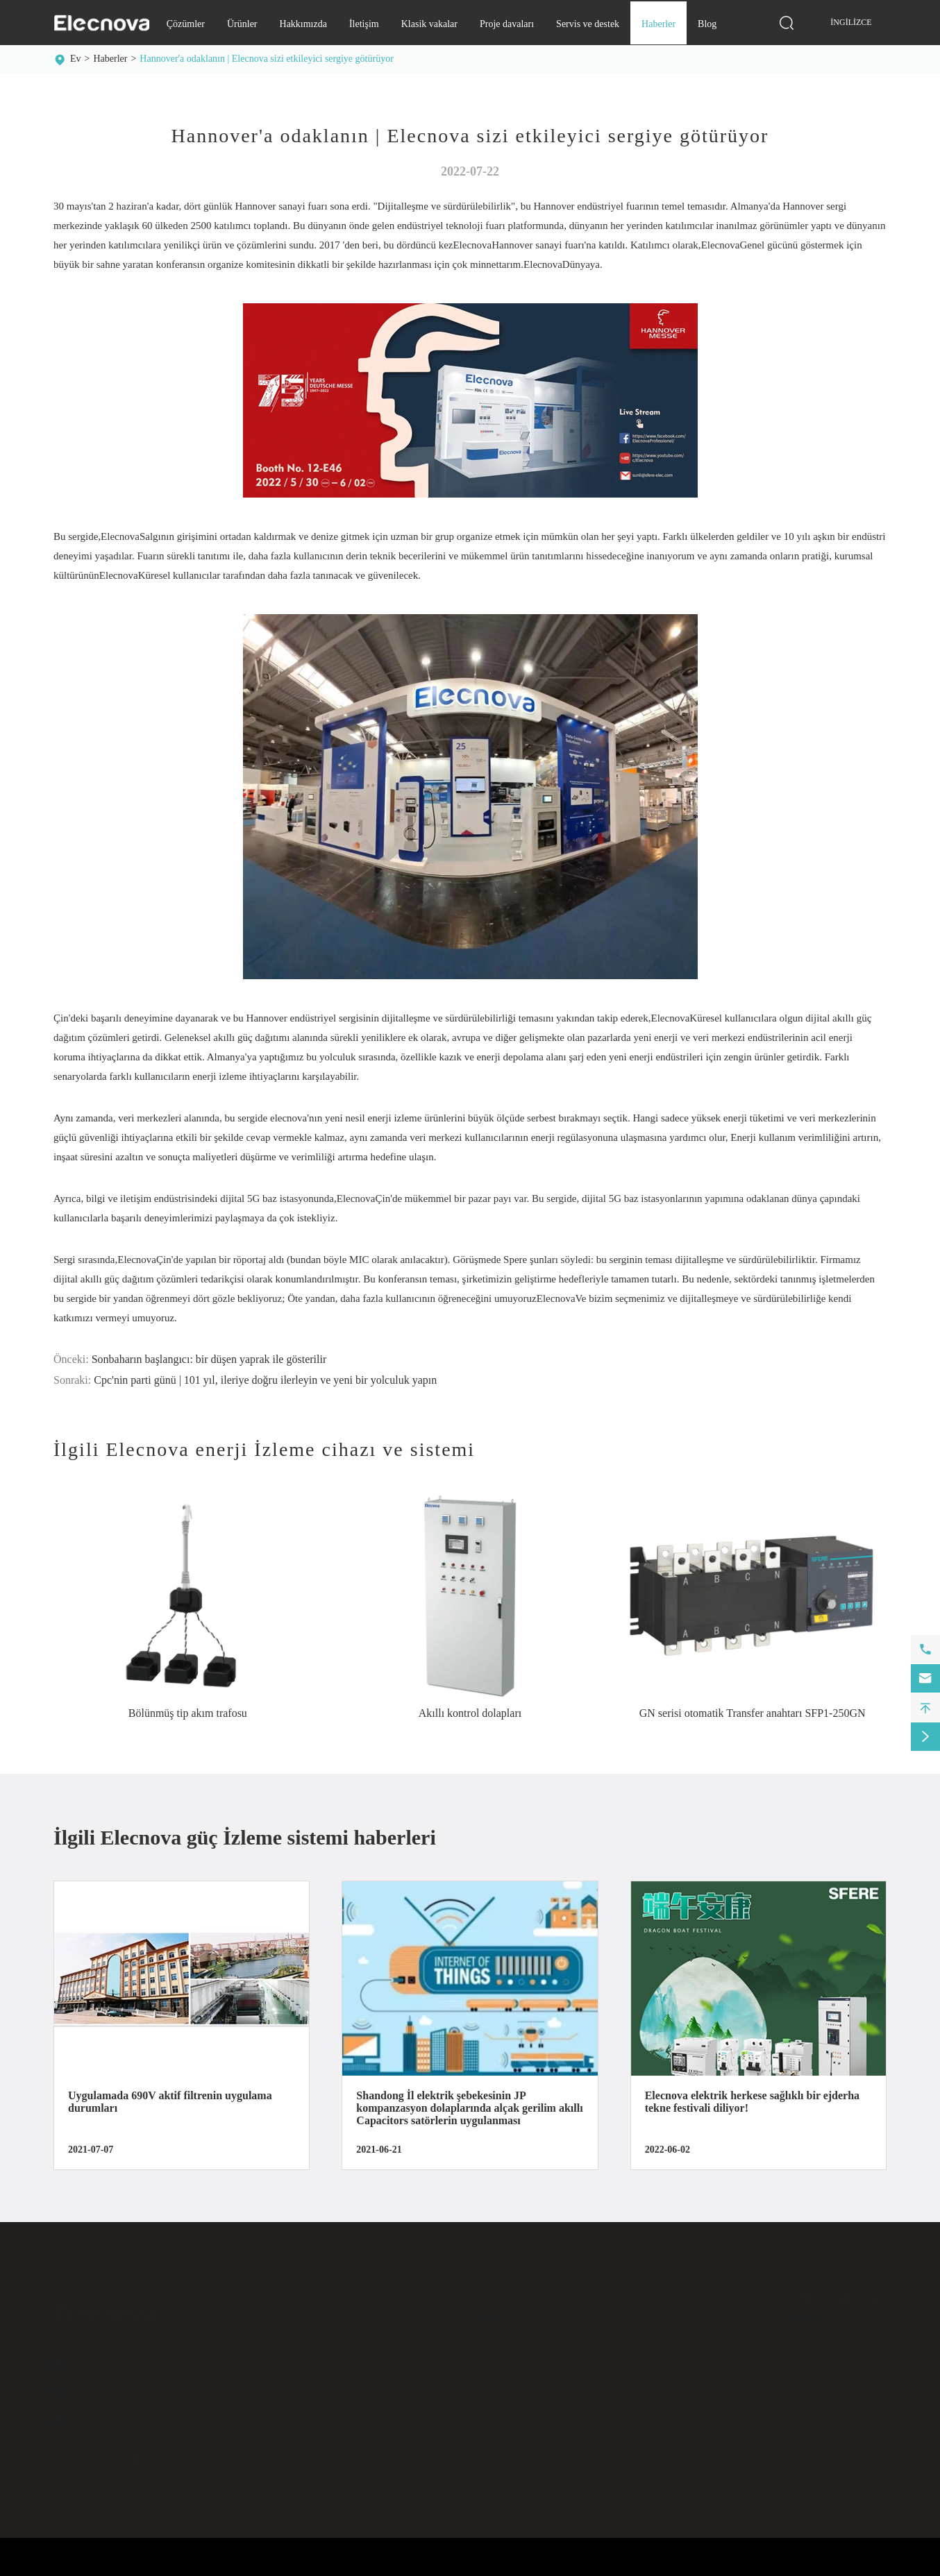  Describe the element at coordinates (707, 24) in the screenshot. I see `Blog` at that location.